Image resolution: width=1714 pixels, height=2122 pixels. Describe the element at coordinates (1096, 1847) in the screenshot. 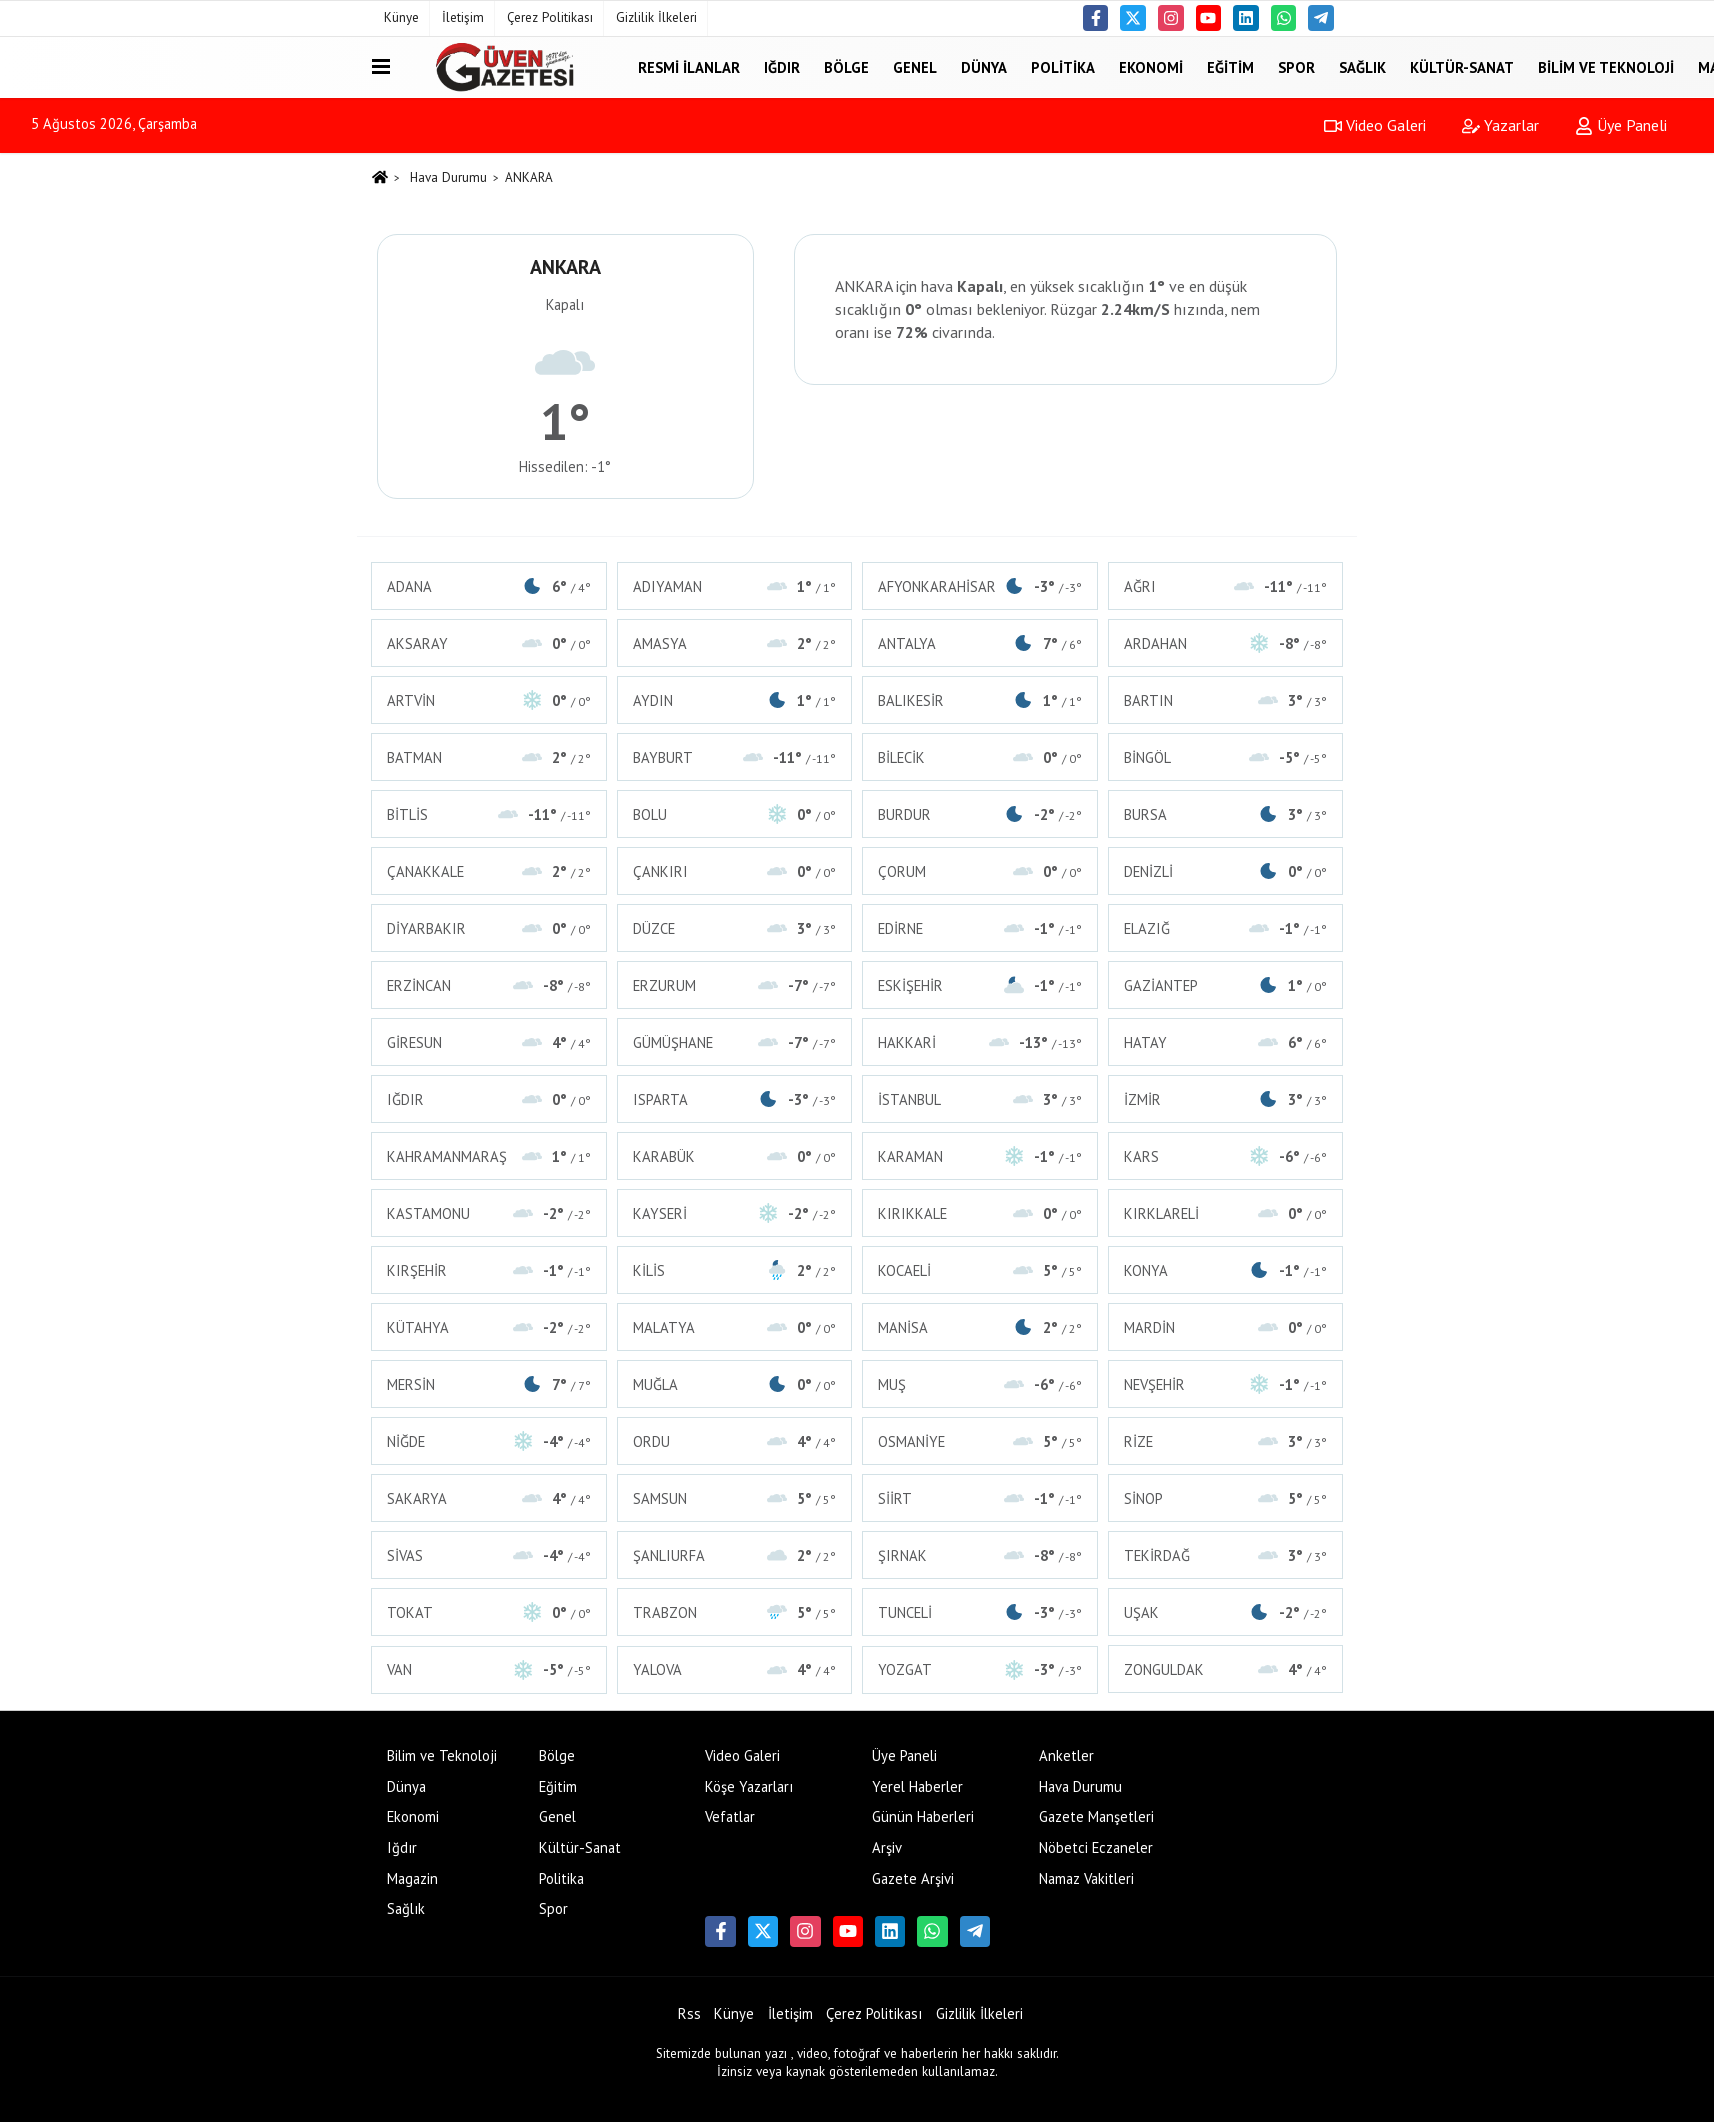

I see `Nöbetci Eczaneler` at that location.